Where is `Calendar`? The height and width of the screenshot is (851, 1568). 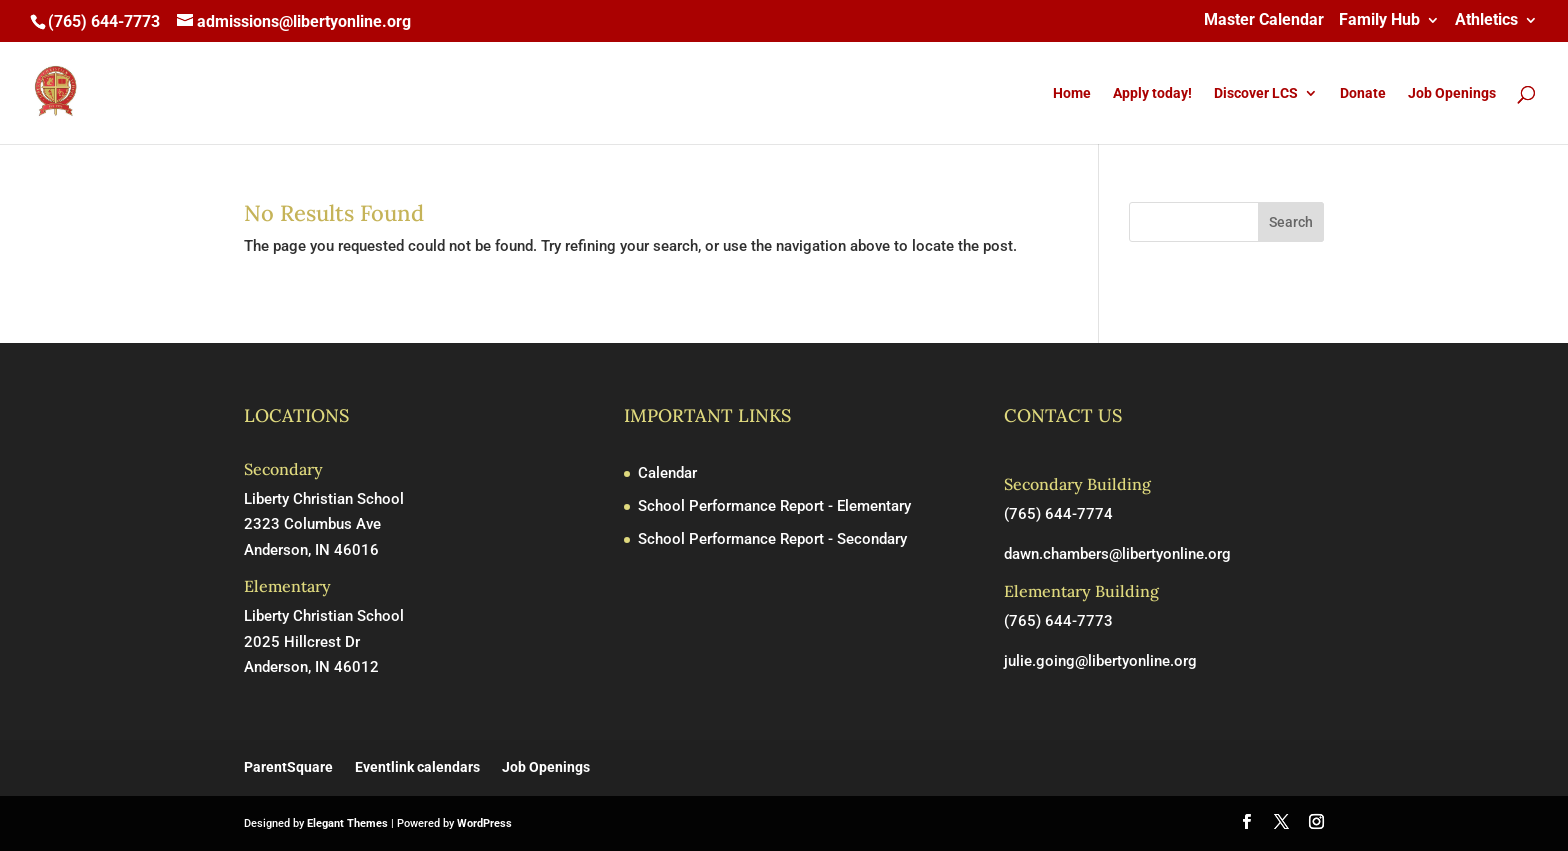 Calendar is located at coordinates (667, 473).